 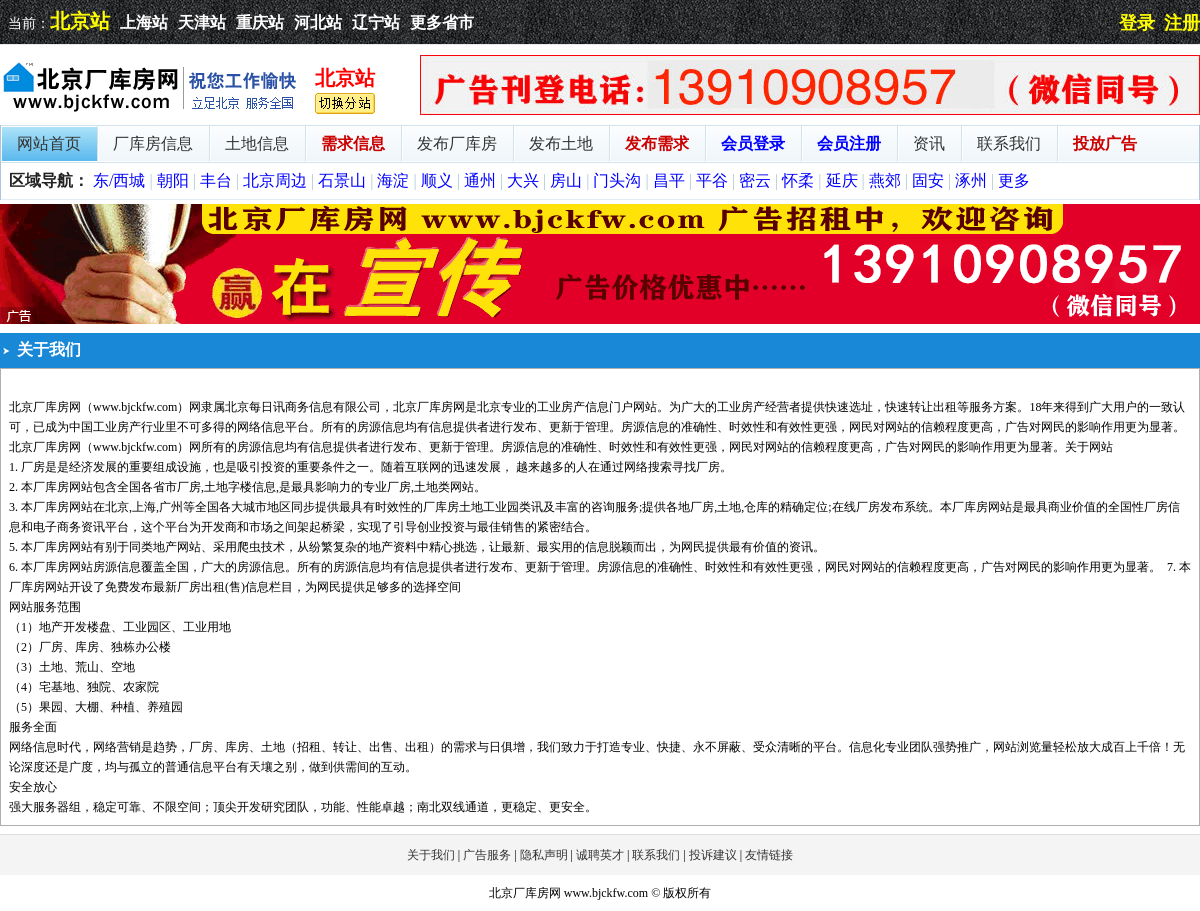 I want to click on 网站首页, so click(x=49, y=143).